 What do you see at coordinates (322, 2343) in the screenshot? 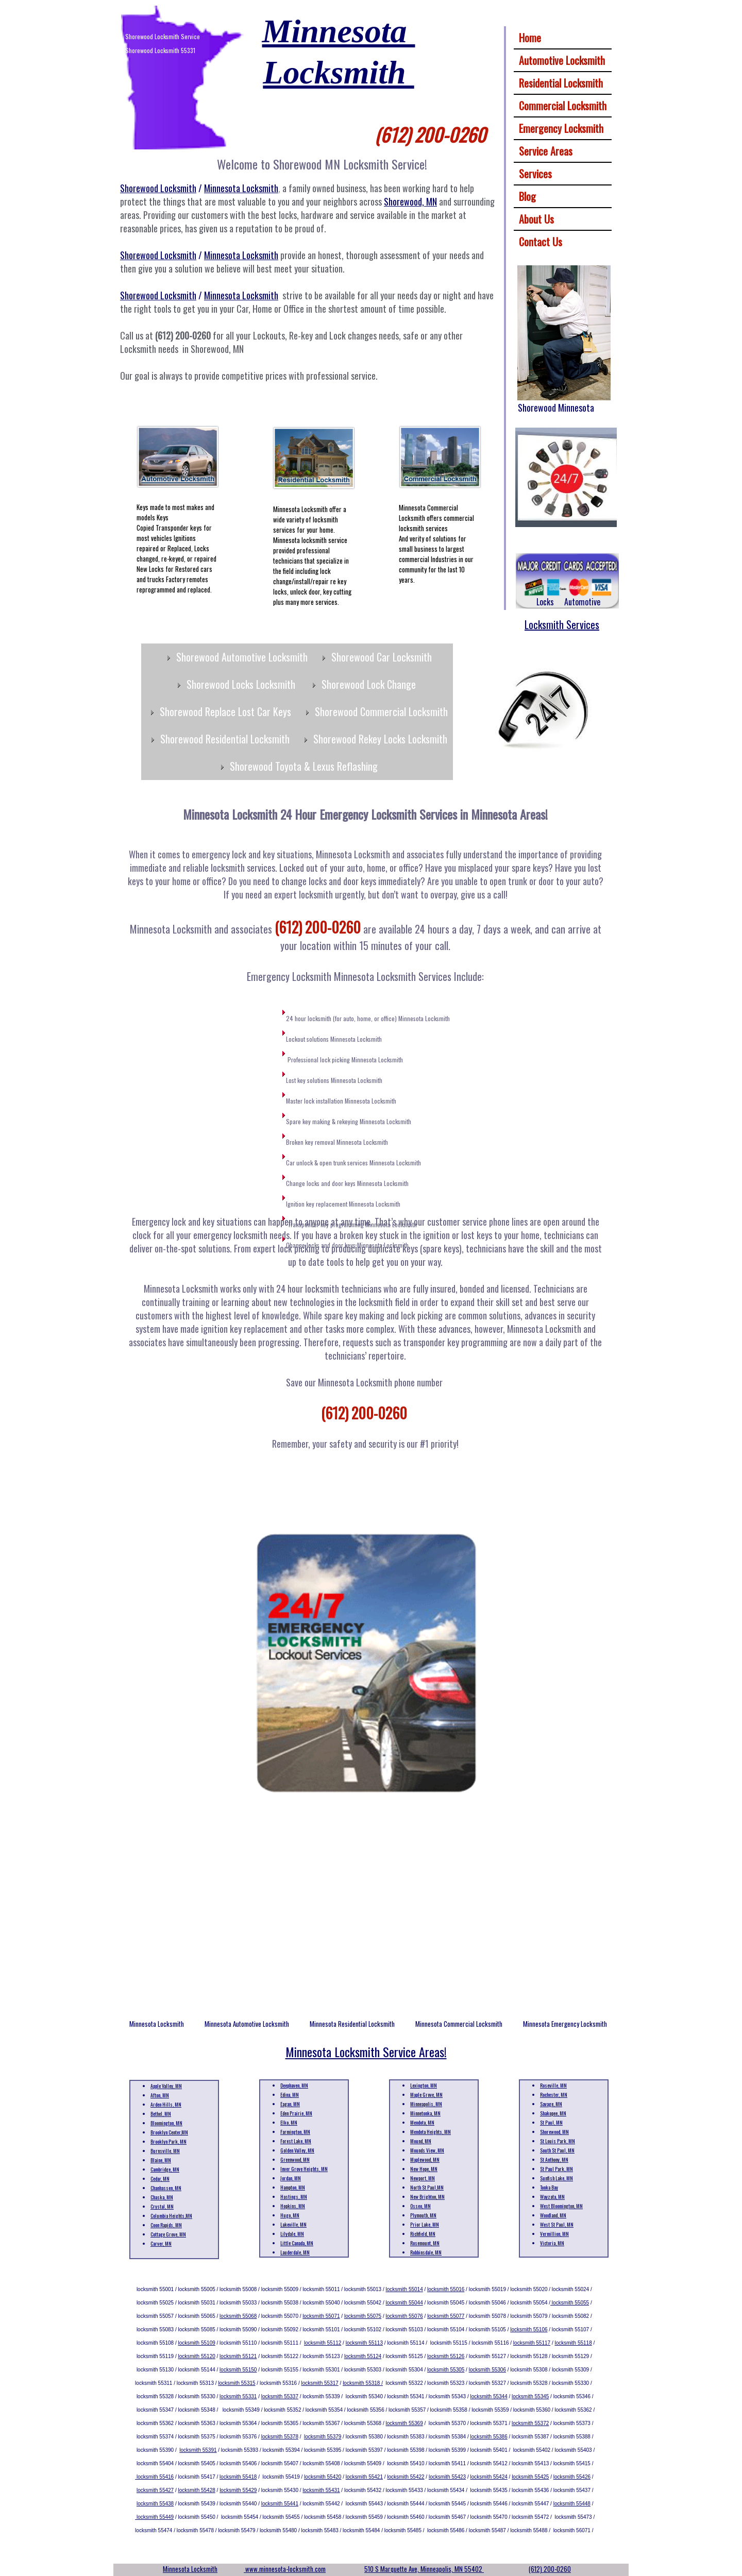
I see `locksmith 55112` at bounding box center [322, 2343].